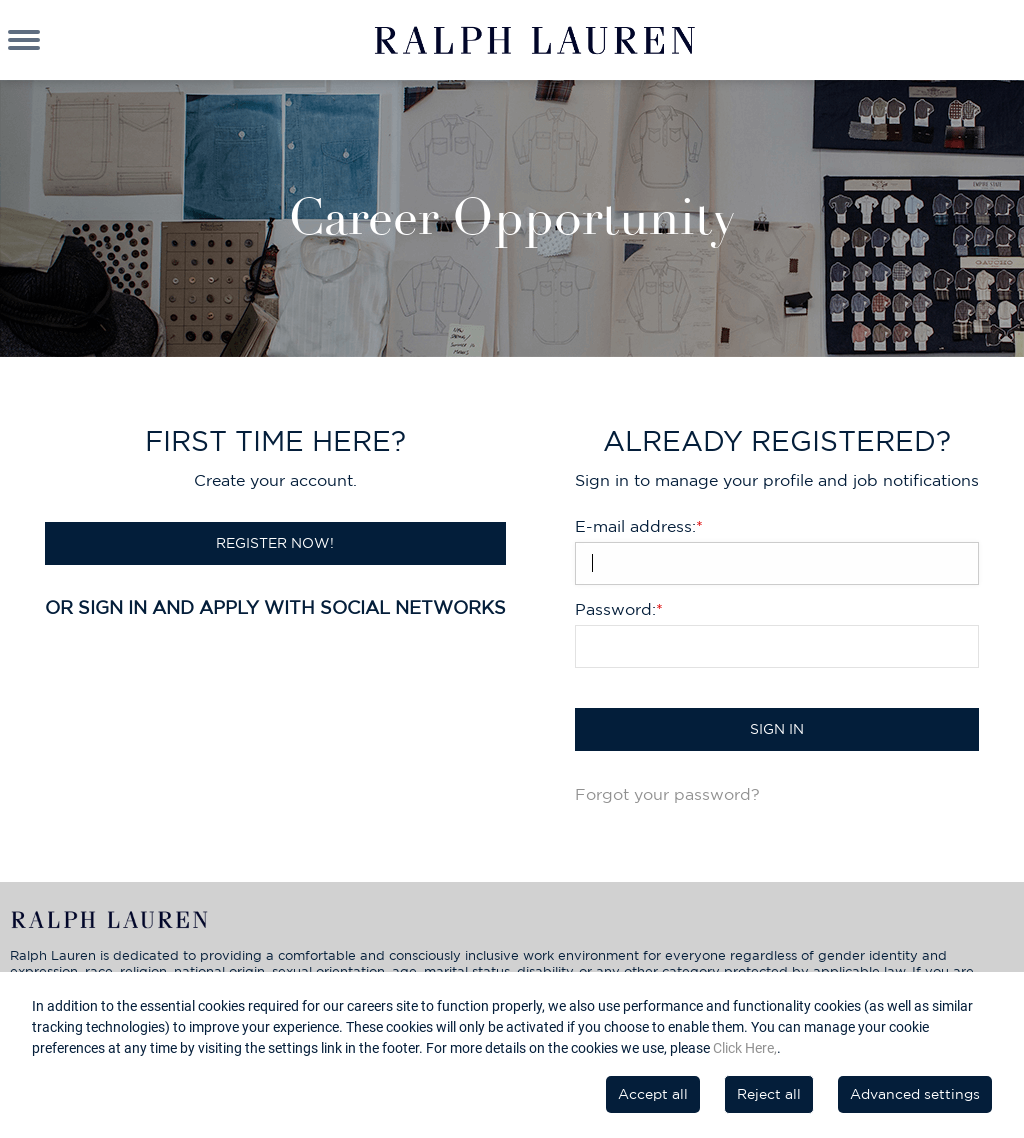 The width and height of the screenshot is (1024, 1138). I want to click on Reject all, so click(769, 1094).